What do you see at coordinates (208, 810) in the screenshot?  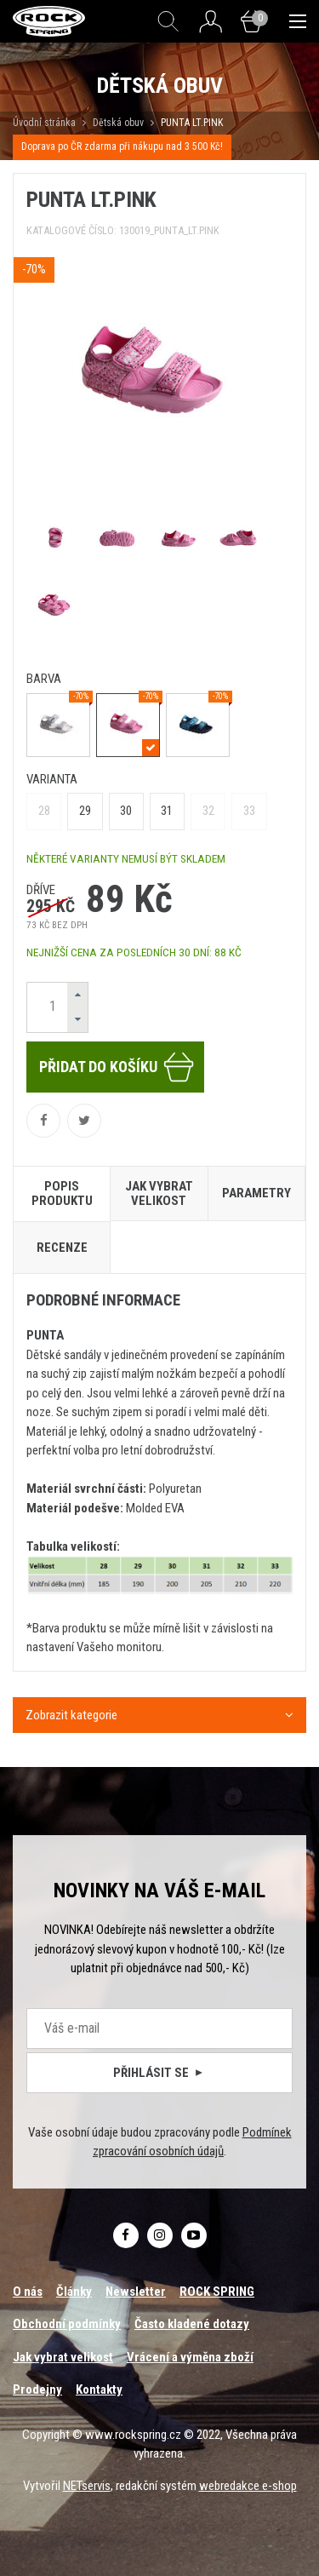 I see `32` at bounding box center [208, 810].